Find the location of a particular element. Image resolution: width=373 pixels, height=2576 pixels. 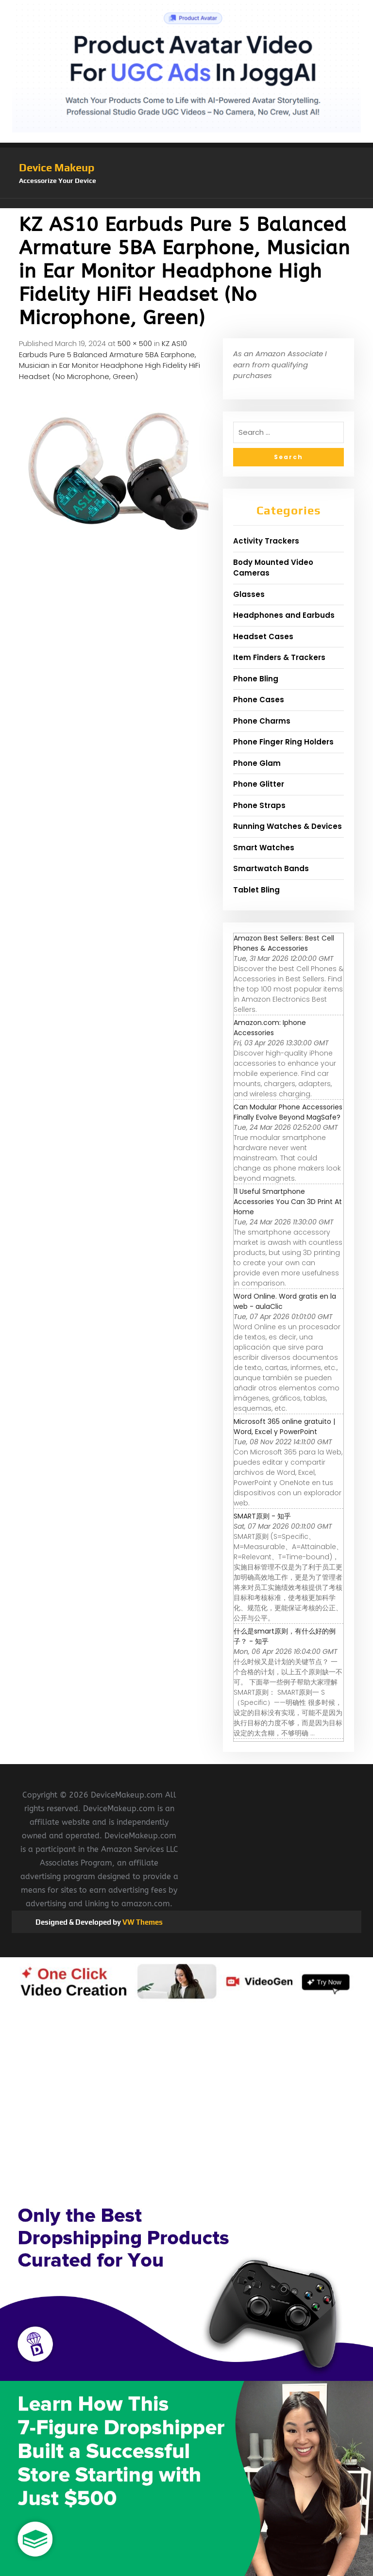

500 × 500 is located at coordinates (135, 343).